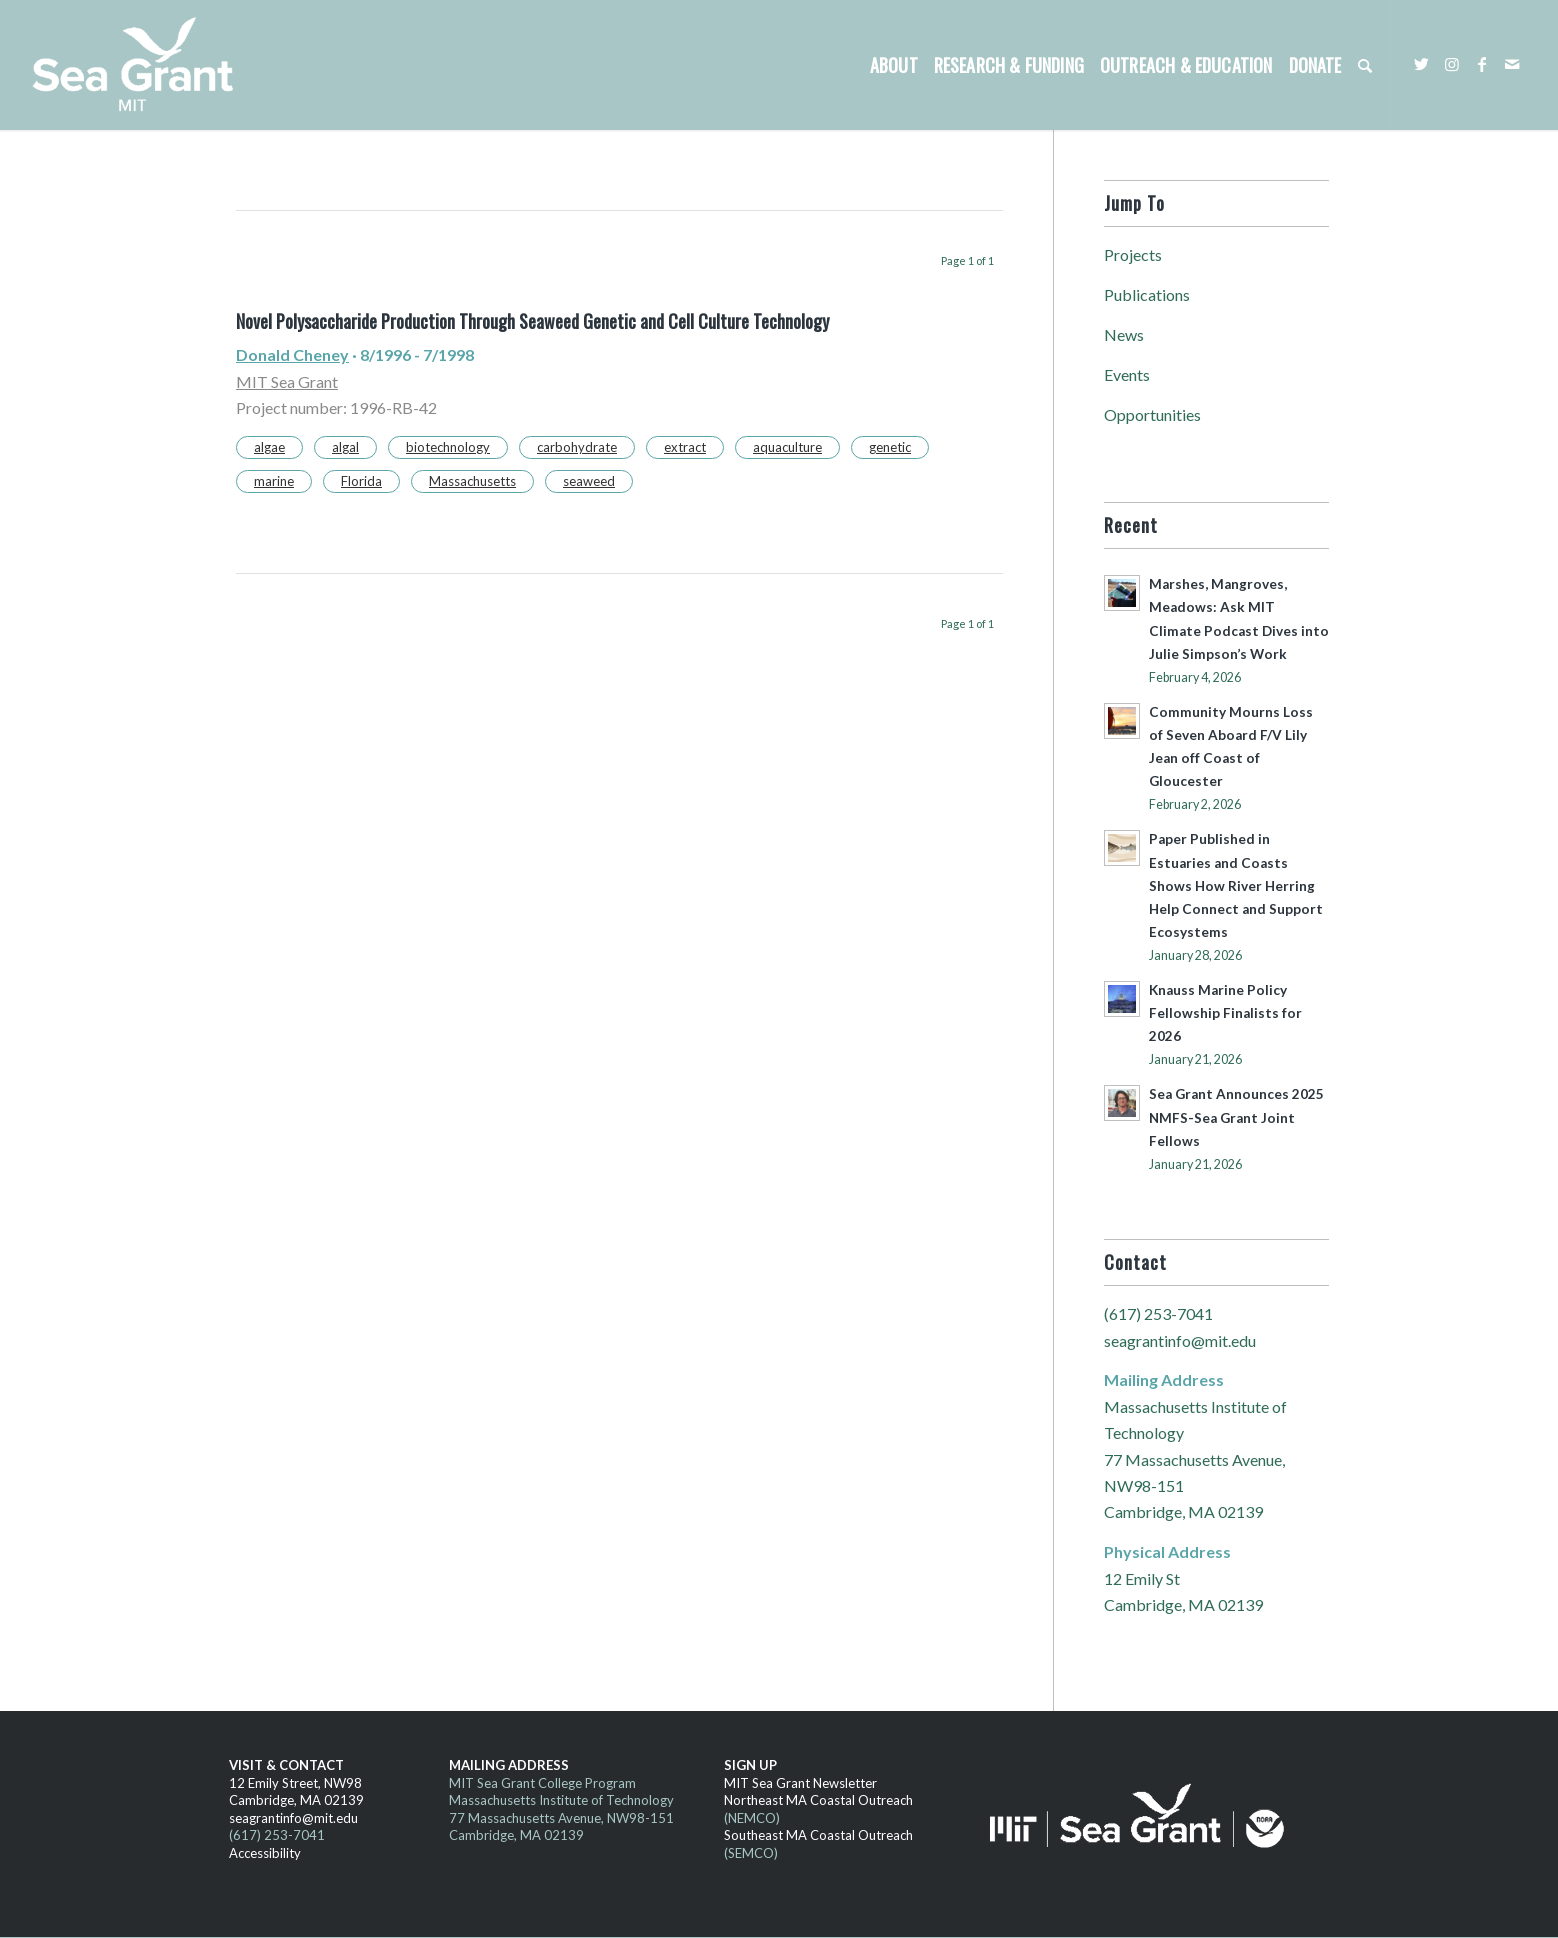 This screenshot has height=1938, width=1558. What do you see at coordinates (1452, 64) in the screenshot?
I see `[Link to Instagram]` at bounding box center [1452, 64].